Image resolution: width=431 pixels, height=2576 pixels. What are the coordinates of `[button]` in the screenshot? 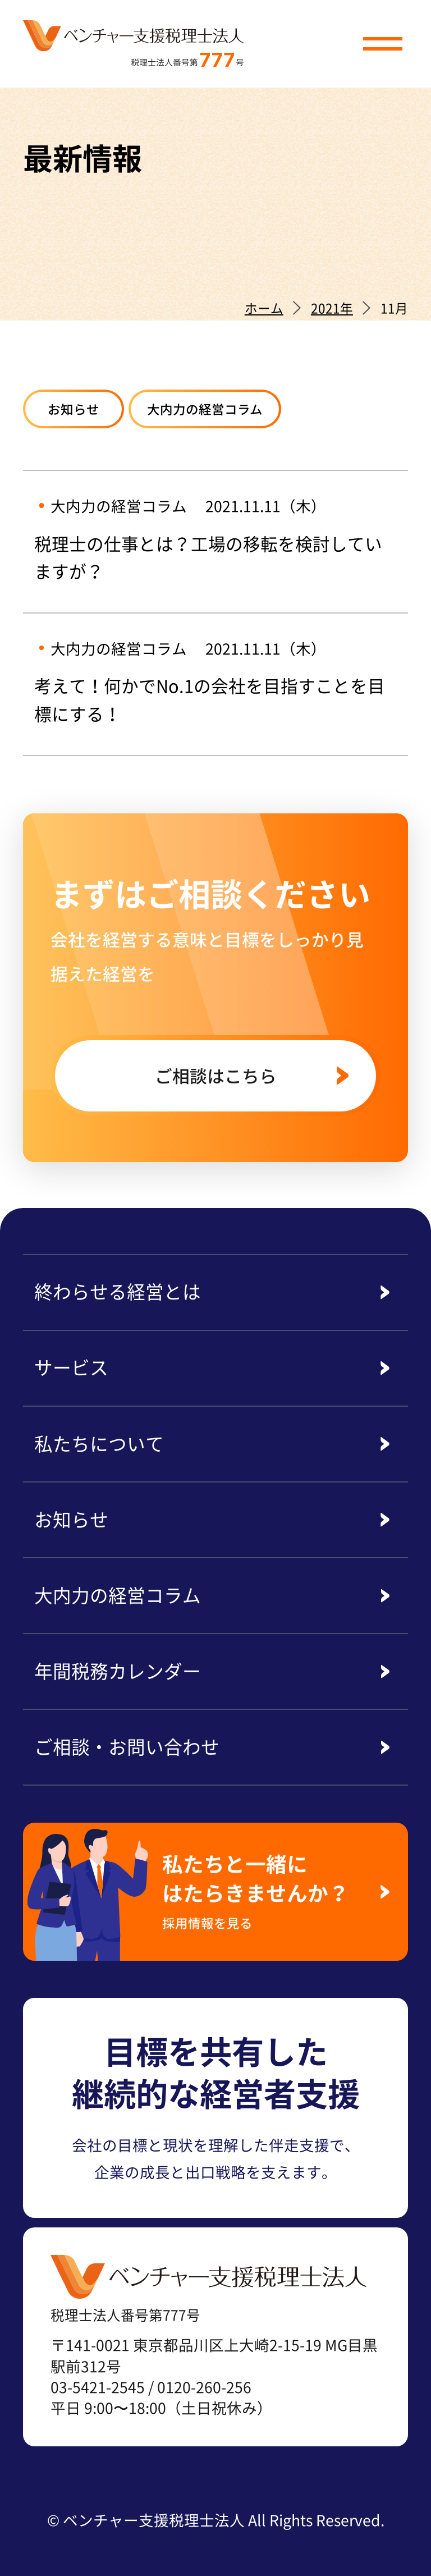 It's located at (382, 44).